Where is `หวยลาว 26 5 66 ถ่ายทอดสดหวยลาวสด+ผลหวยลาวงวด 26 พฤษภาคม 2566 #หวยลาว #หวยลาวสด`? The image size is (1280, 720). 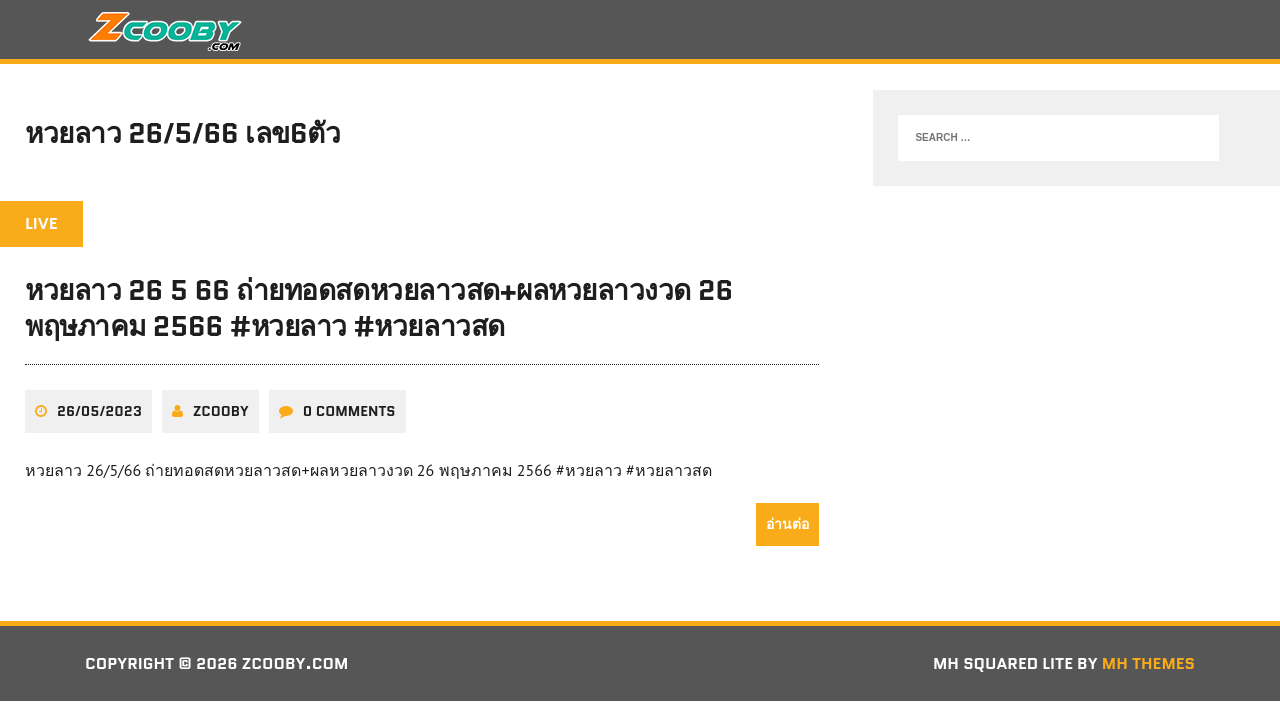 หวยลาว 26 5 66 ถ่ายทอดสดหวยลาวสด+ผลหวยลาวงวด 26 พฤษภาคม 2566 #หวยลาว #หวยลาวสด is located at coordinates (379, 308).